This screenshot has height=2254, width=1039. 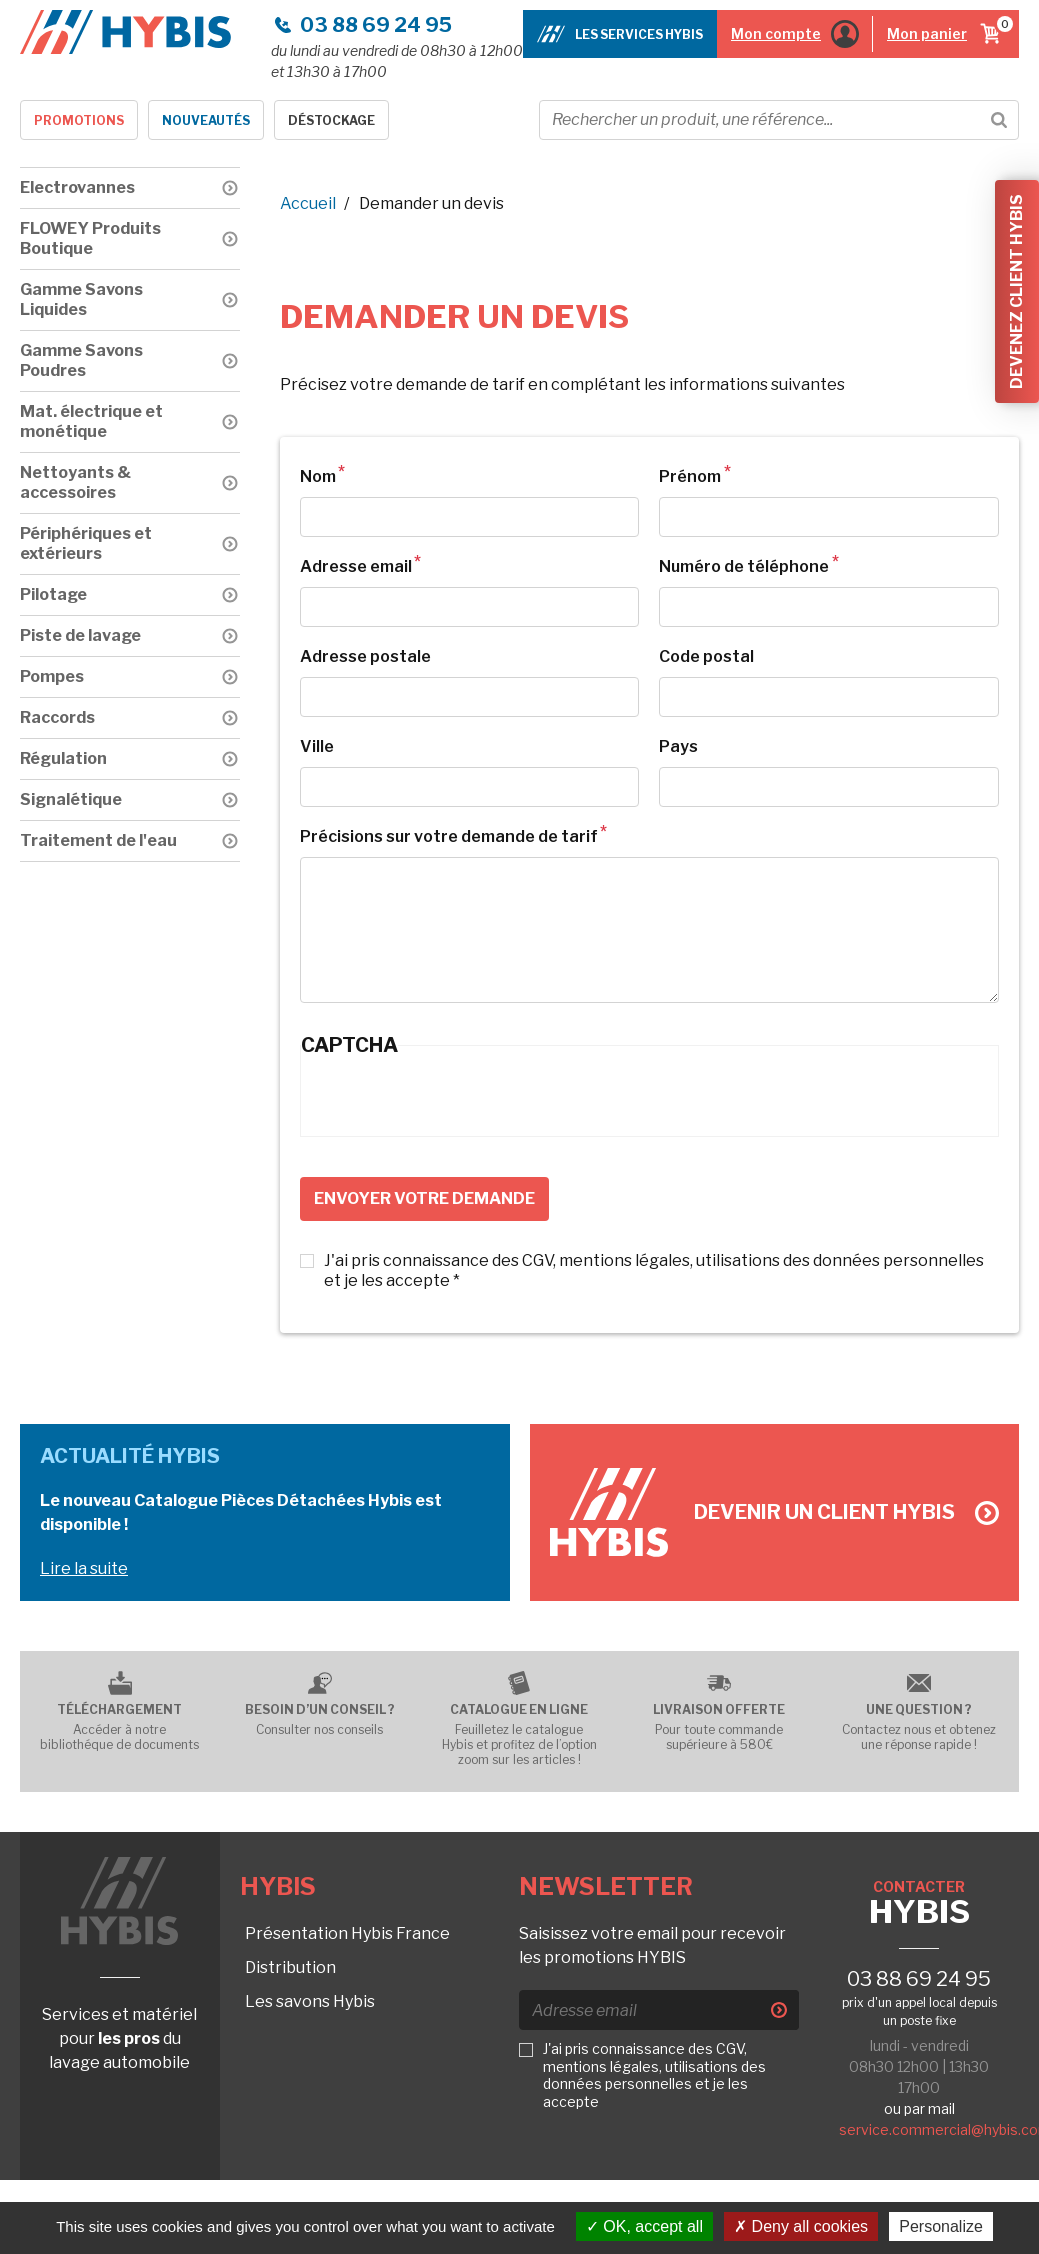 I want to click on Prénom, so click(x=690, y=476).